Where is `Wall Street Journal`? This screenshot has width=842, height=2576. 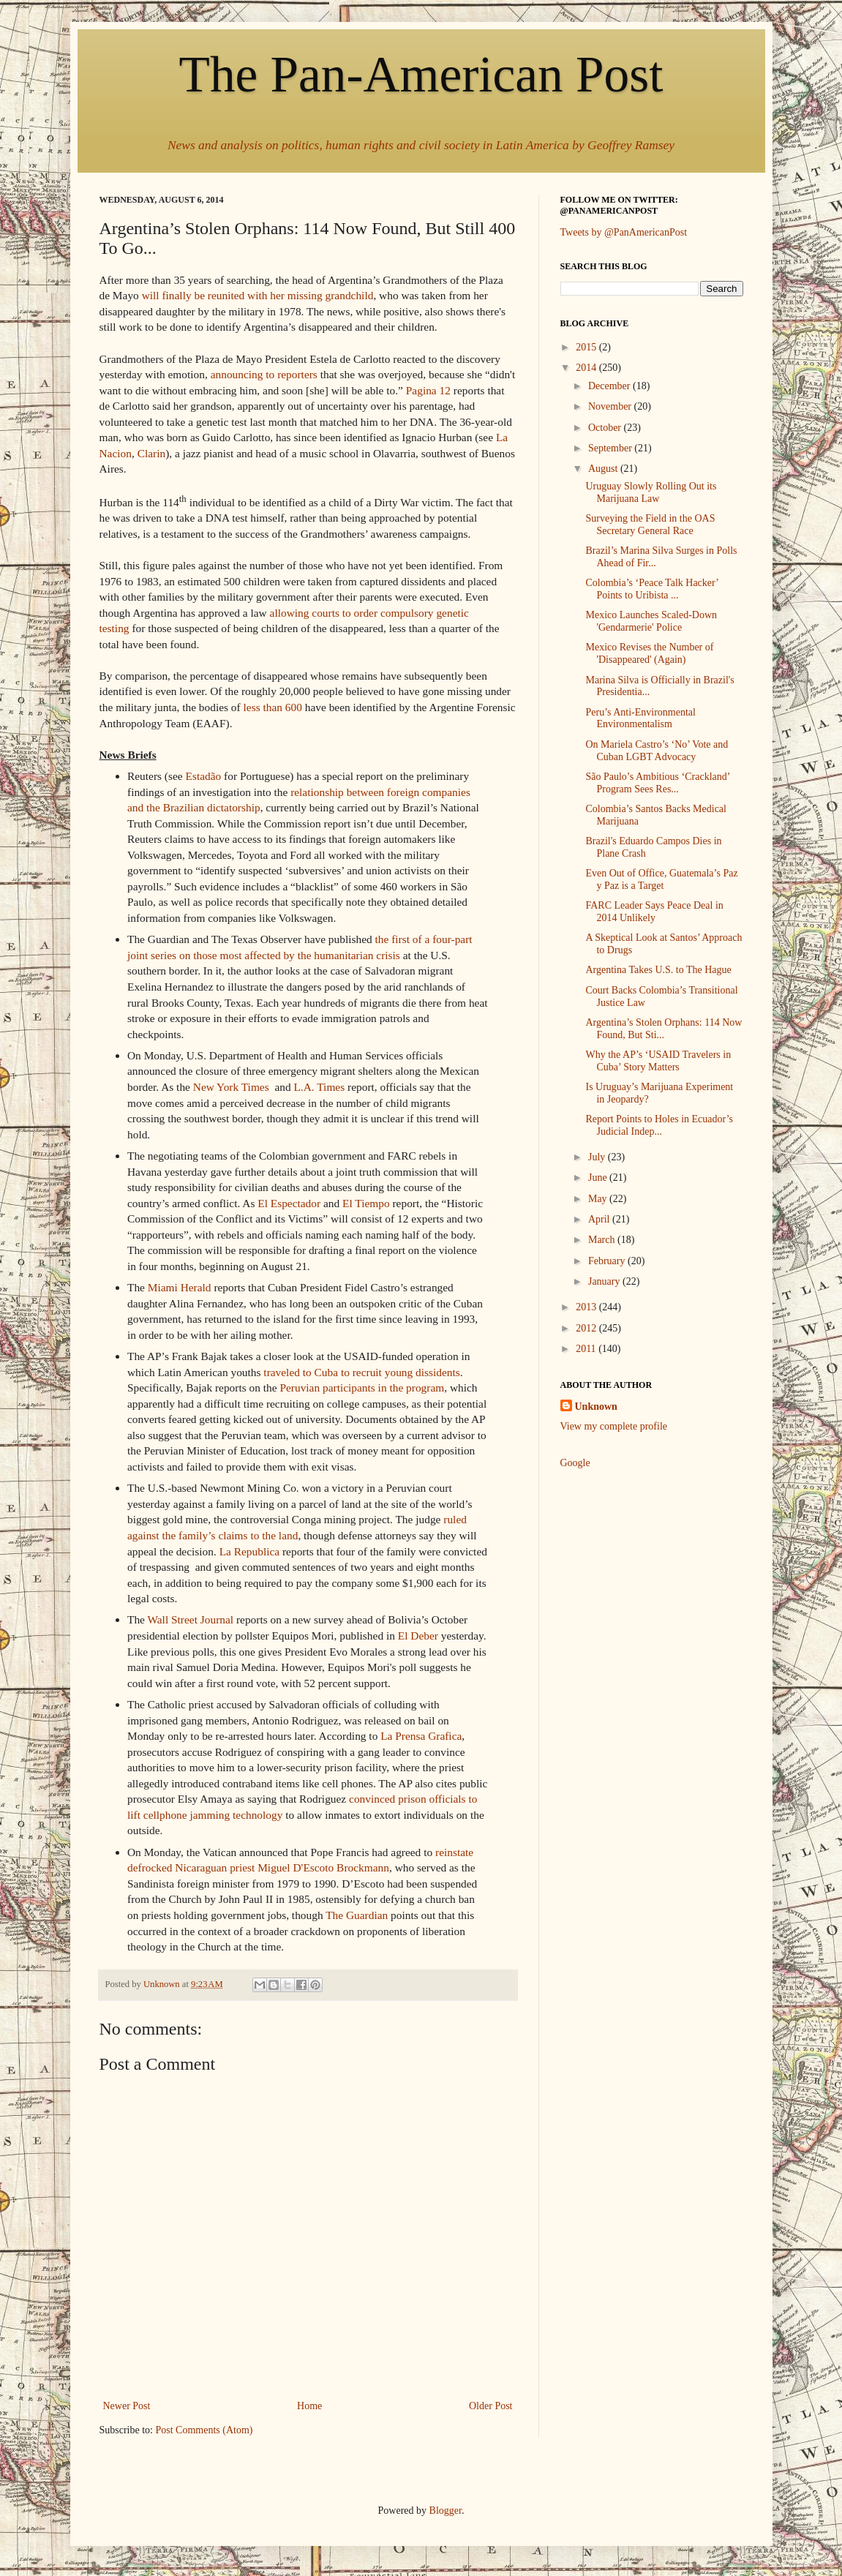
Wall Street Journal is located at coordinates (191, 1619).